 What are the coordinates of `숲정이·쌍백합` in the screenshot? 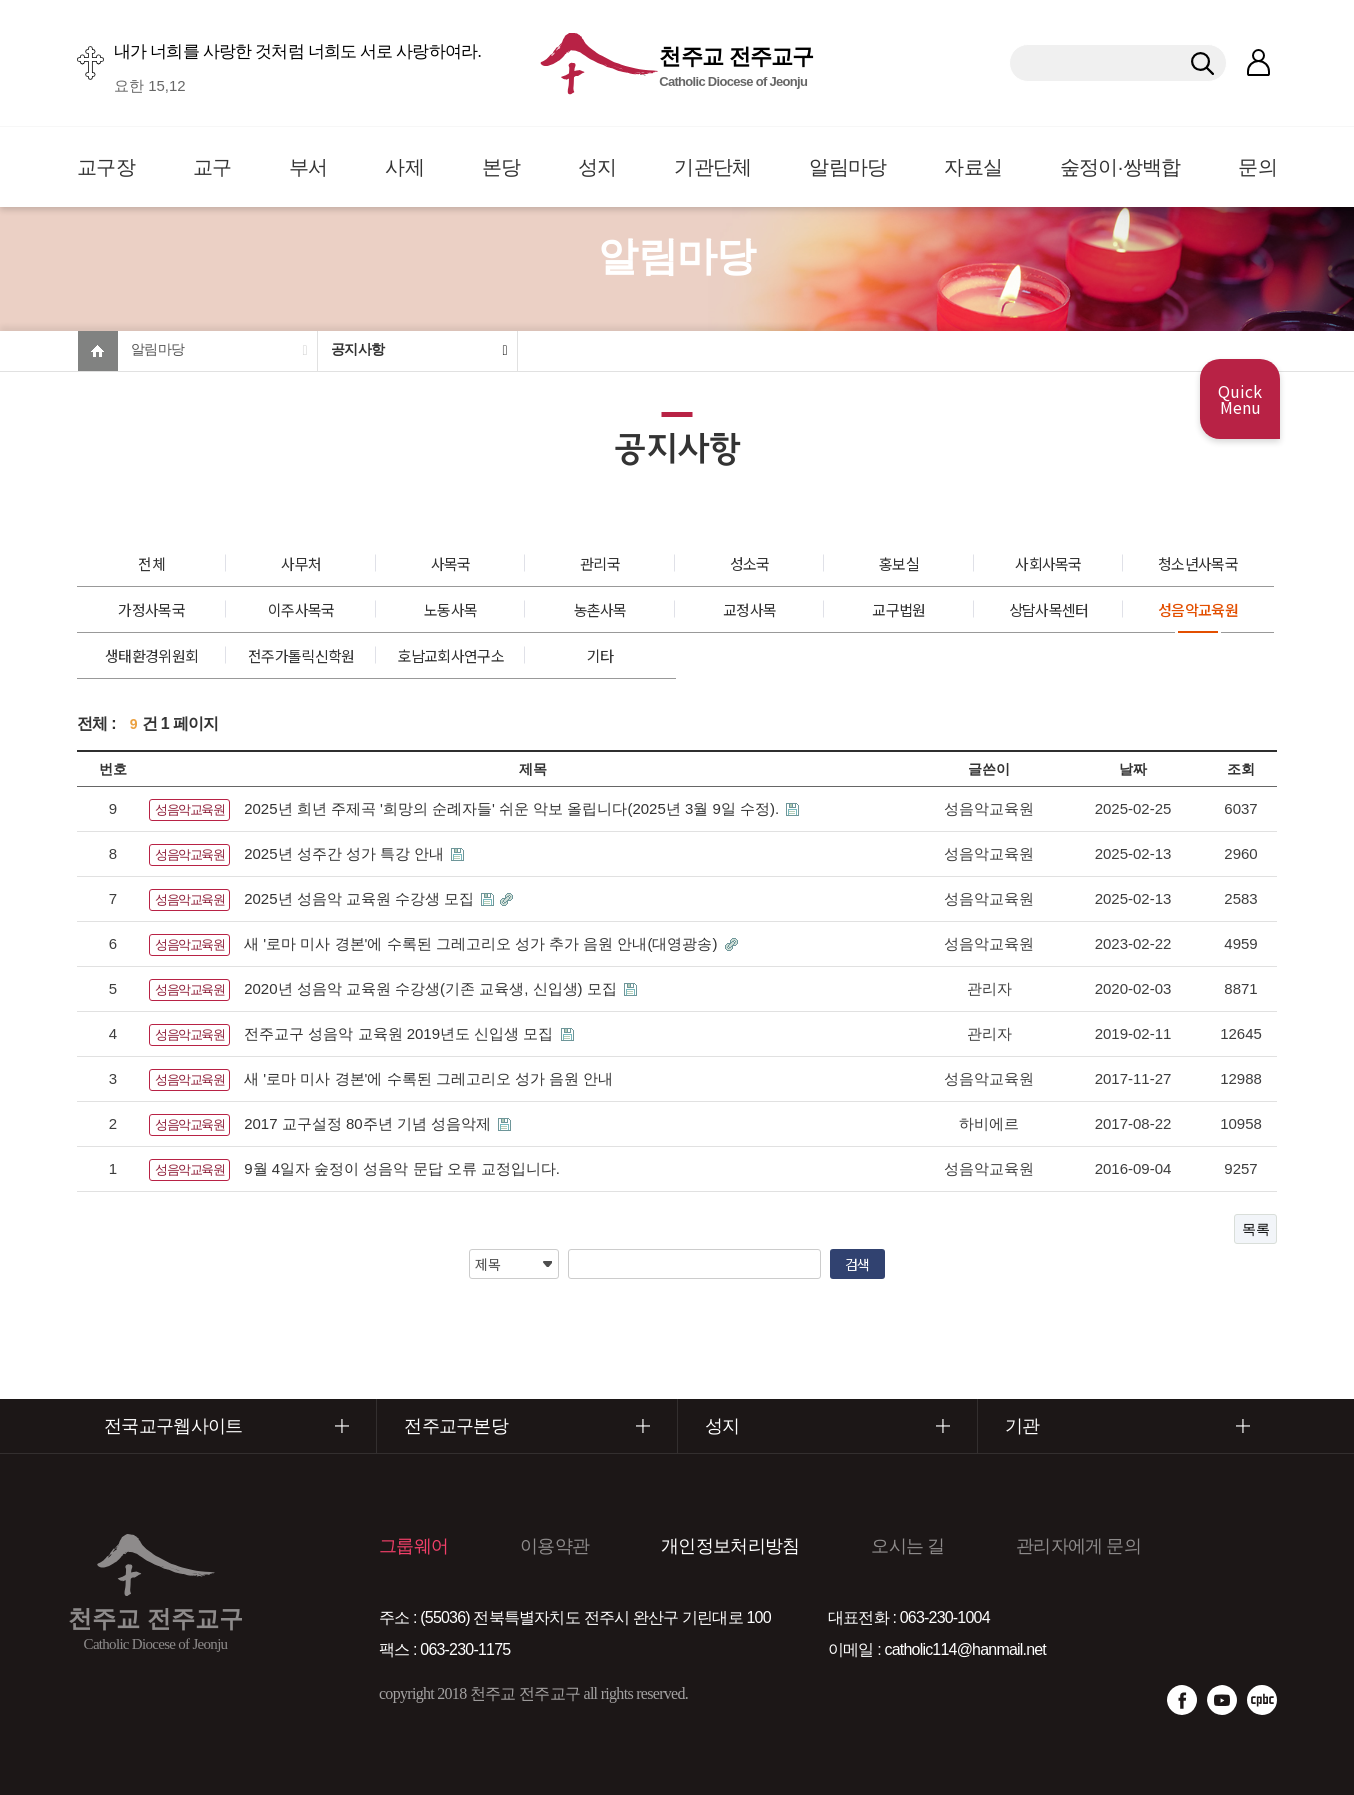 It's located at (1120, 167).